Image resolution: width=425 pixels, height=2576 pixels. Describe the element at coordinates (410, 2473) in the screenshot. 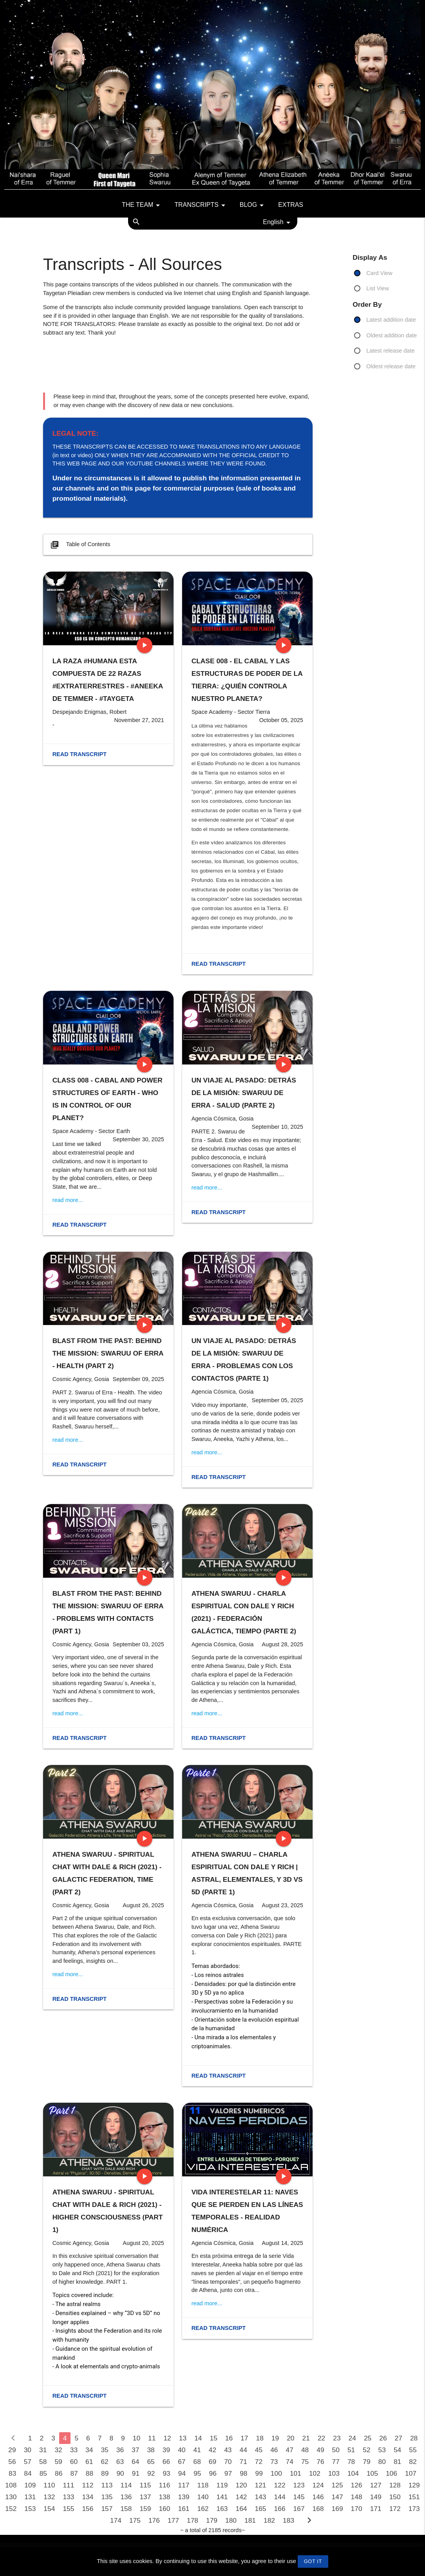

I see `107` at that location.